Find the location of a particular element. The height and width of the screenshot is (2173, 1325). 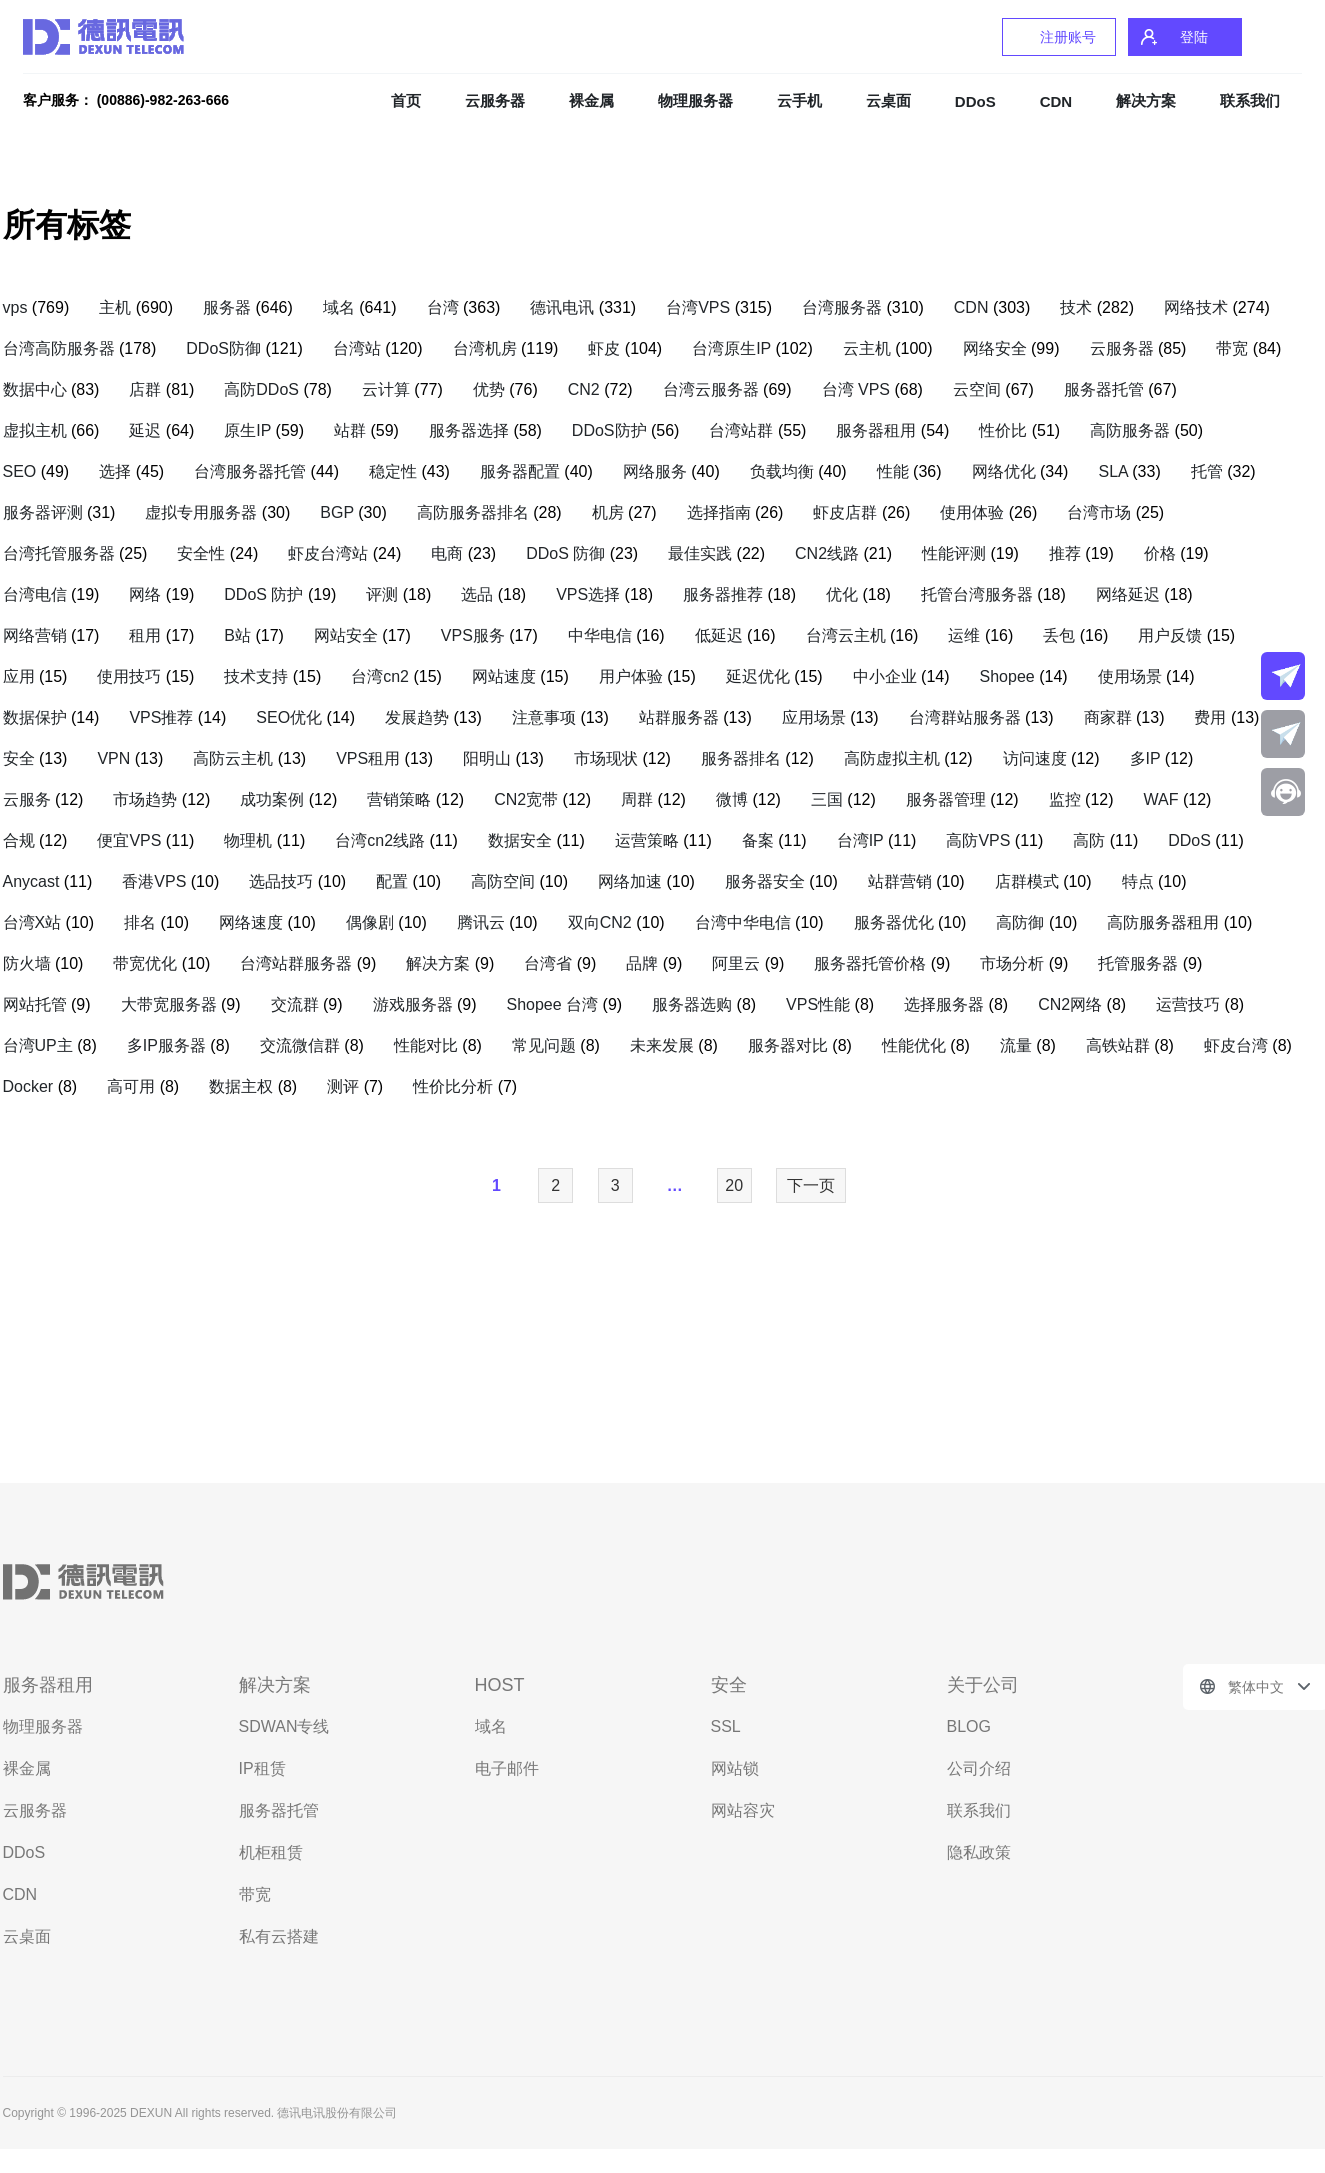

性能对比 is located at coordinates (426, 1069).